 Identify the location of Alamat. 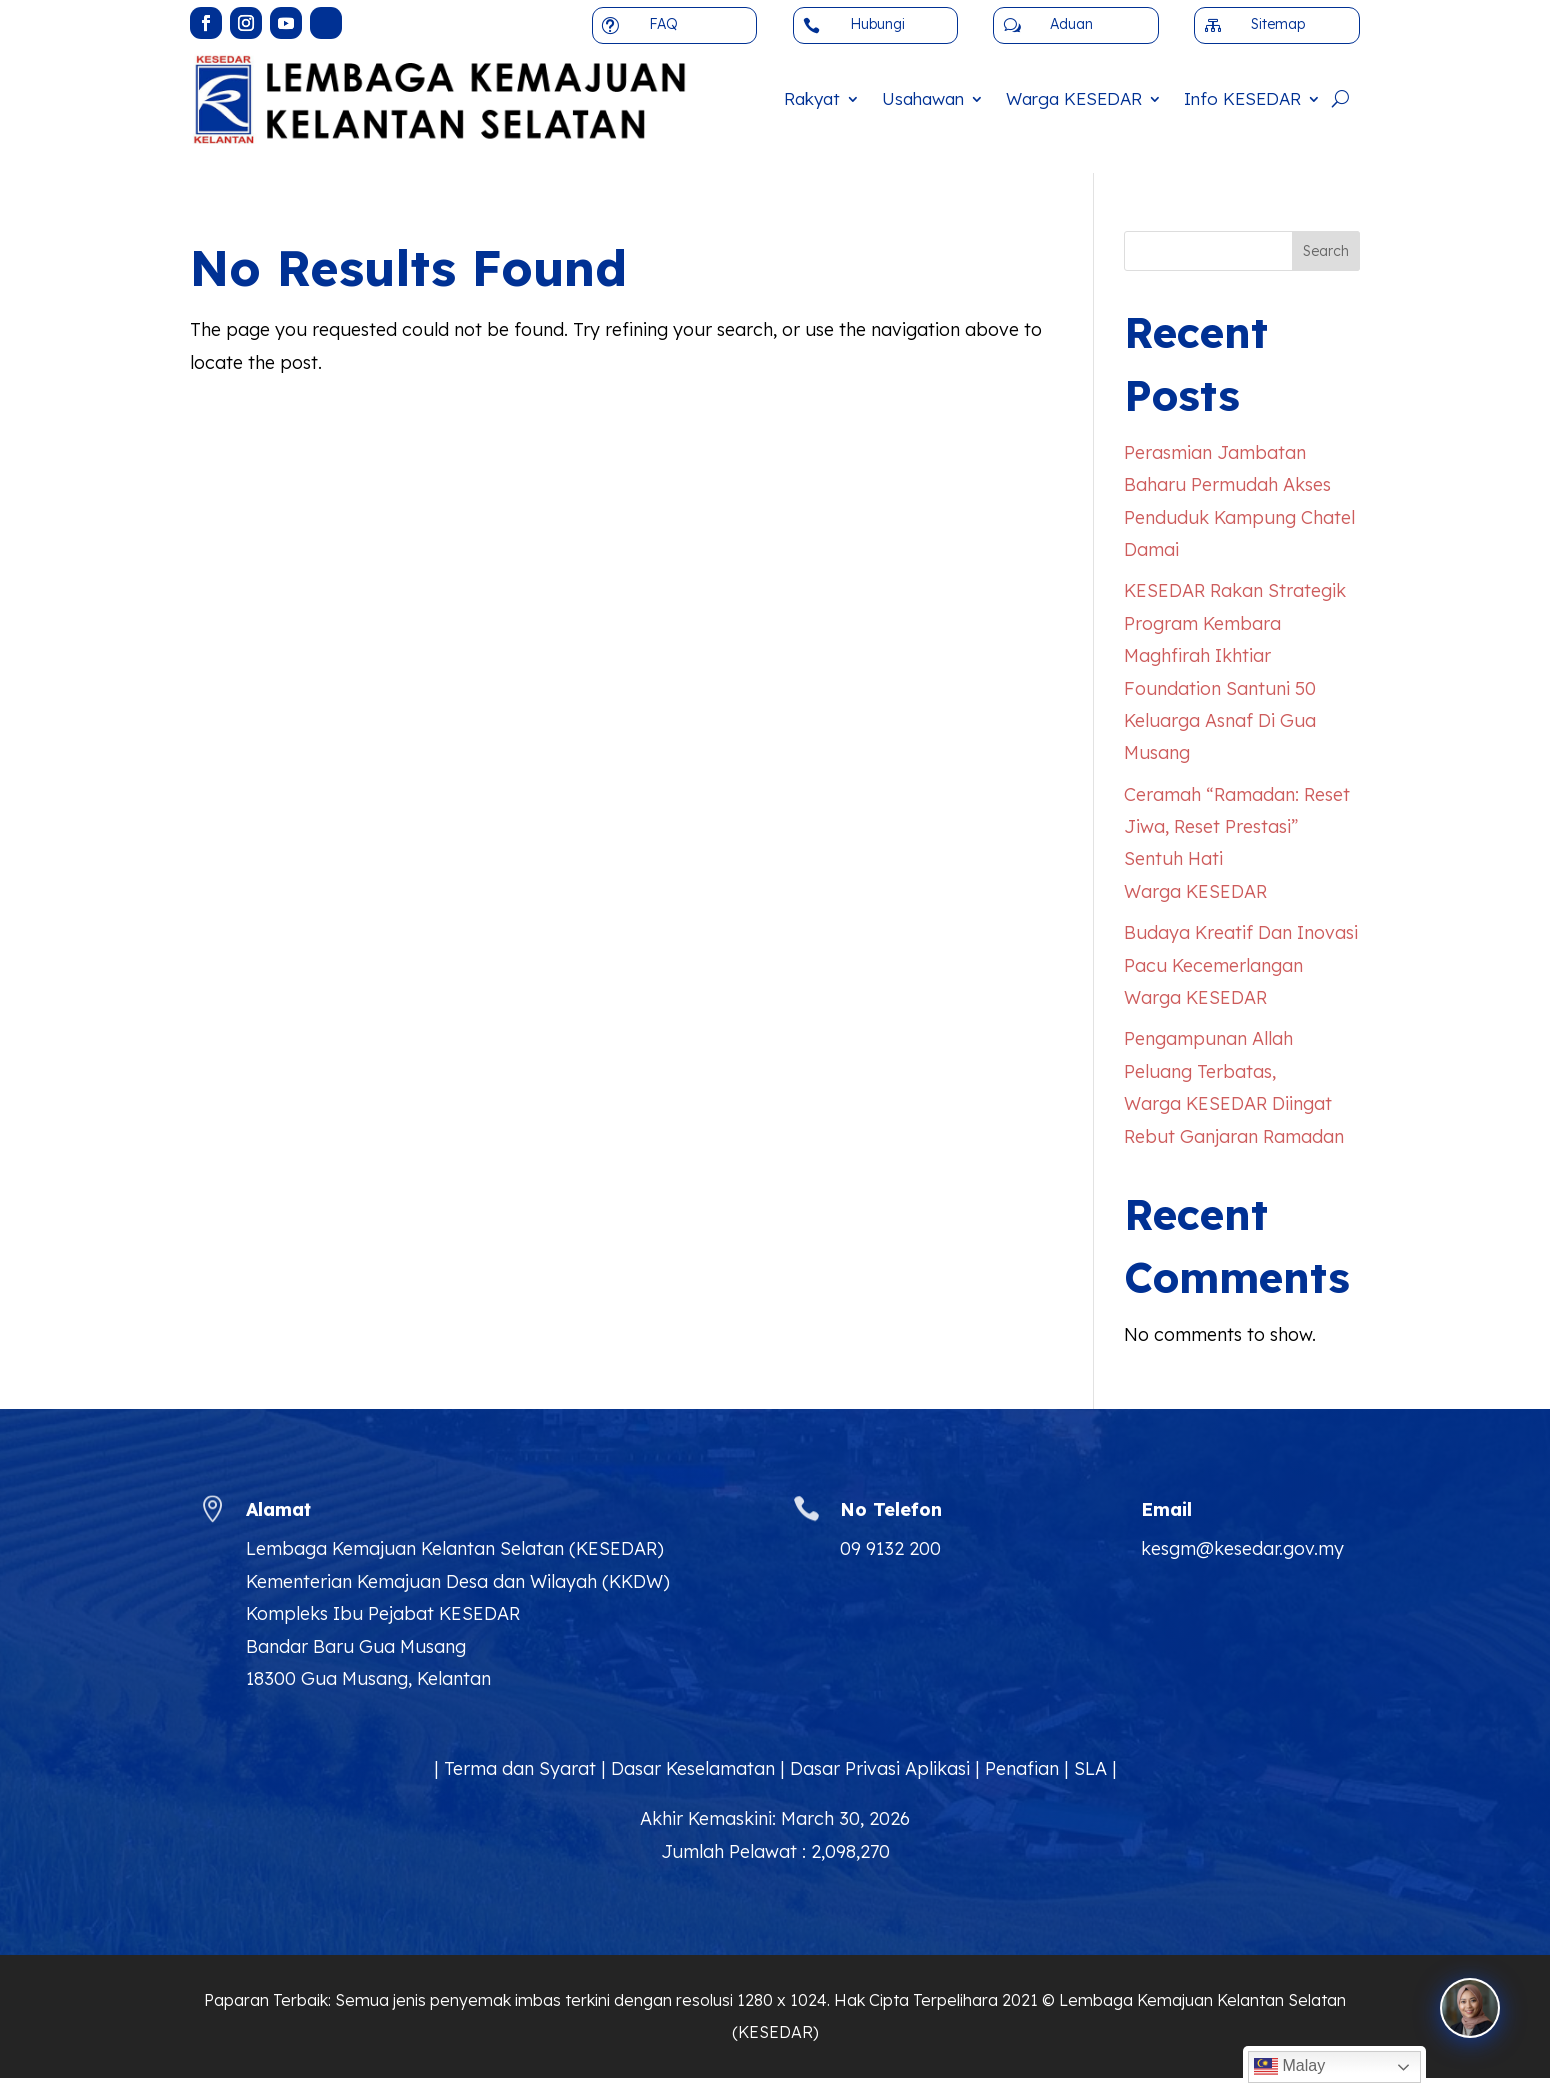
(278, 1509).